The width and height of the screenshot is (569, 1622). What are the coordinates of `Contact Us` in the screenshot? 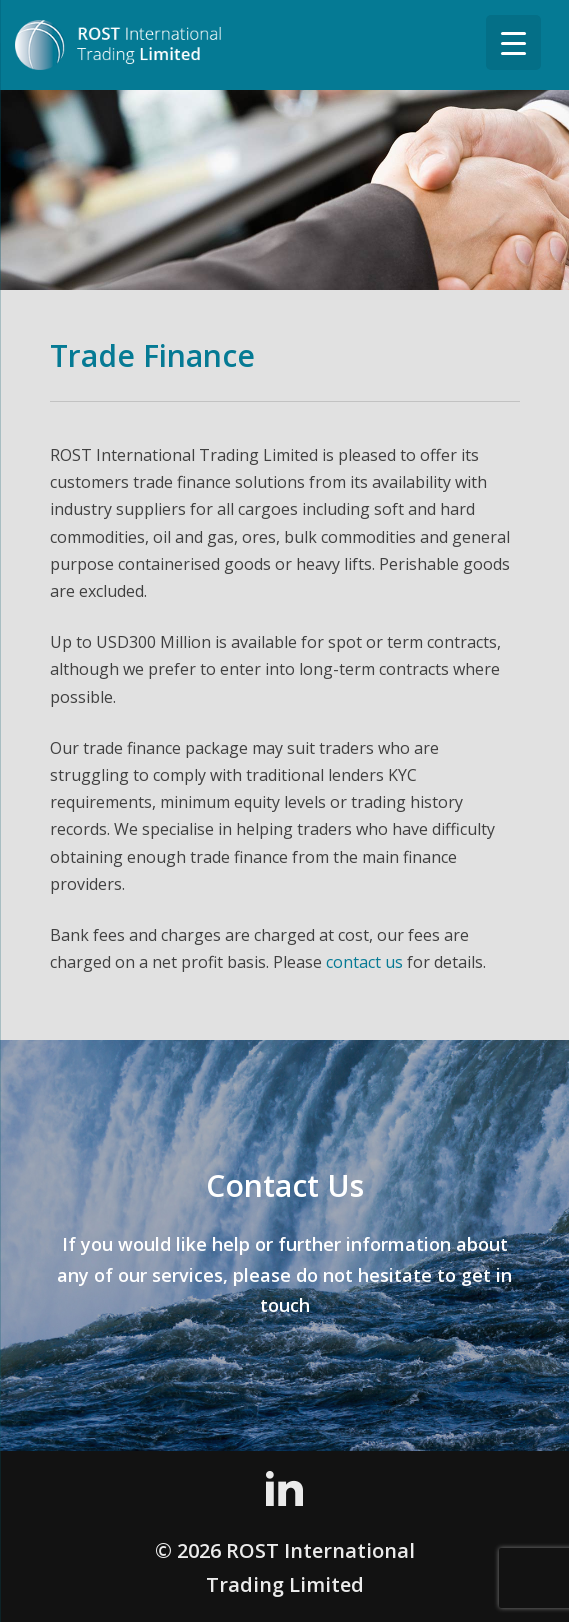 It's located at (285, 1185).